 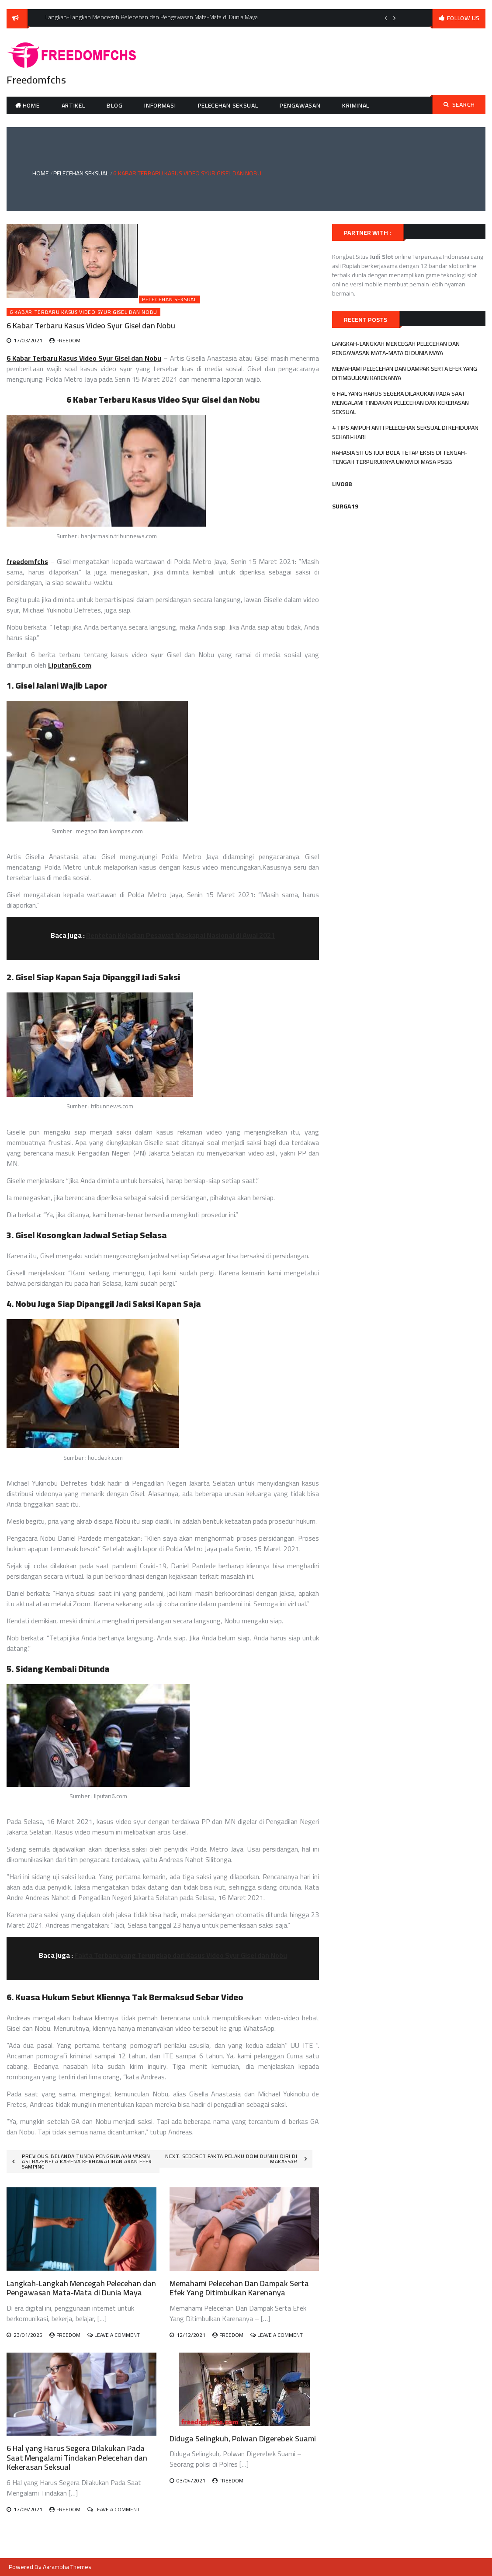 I want to click on 4 Tips Ampuh Anti Pelecehan Seksual di Kehidupan Sehari-Hari, so click(x=405, y=432).